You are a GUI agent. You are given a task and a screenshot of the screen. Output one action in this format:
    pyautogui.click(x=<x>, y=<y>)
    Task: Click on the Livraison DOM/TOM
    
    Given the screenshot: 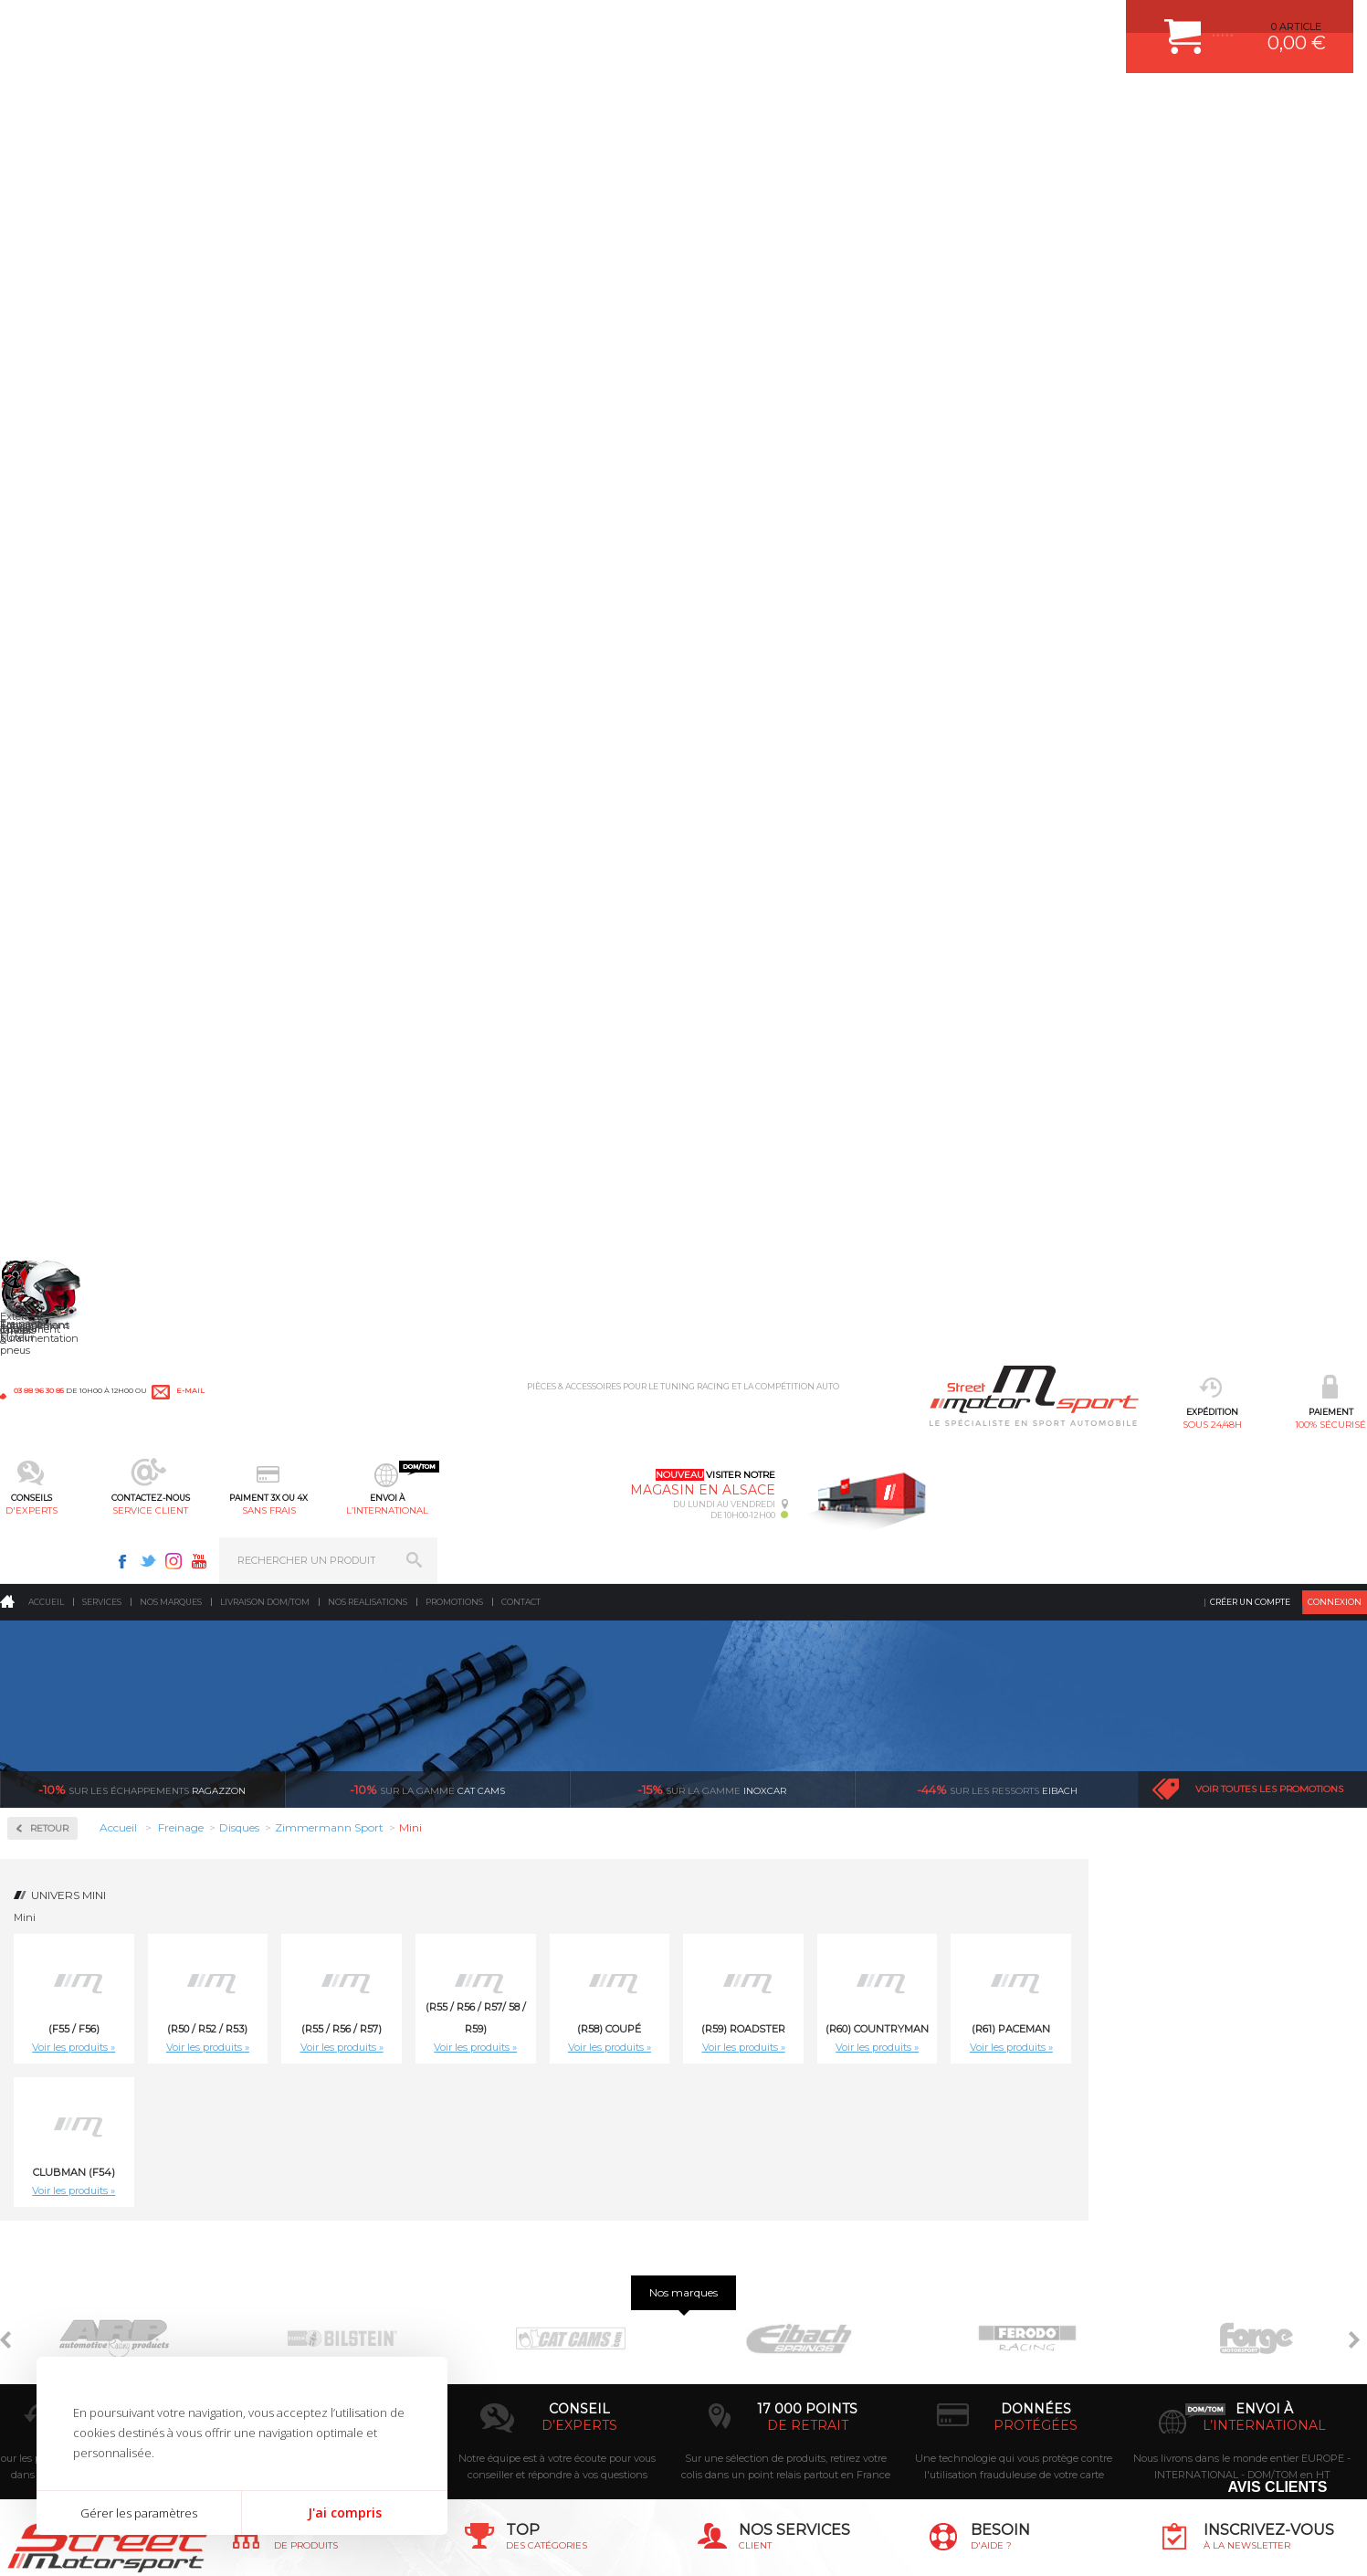 What is the action you would take?
    pyautogui.click(x=265, y=150)
    